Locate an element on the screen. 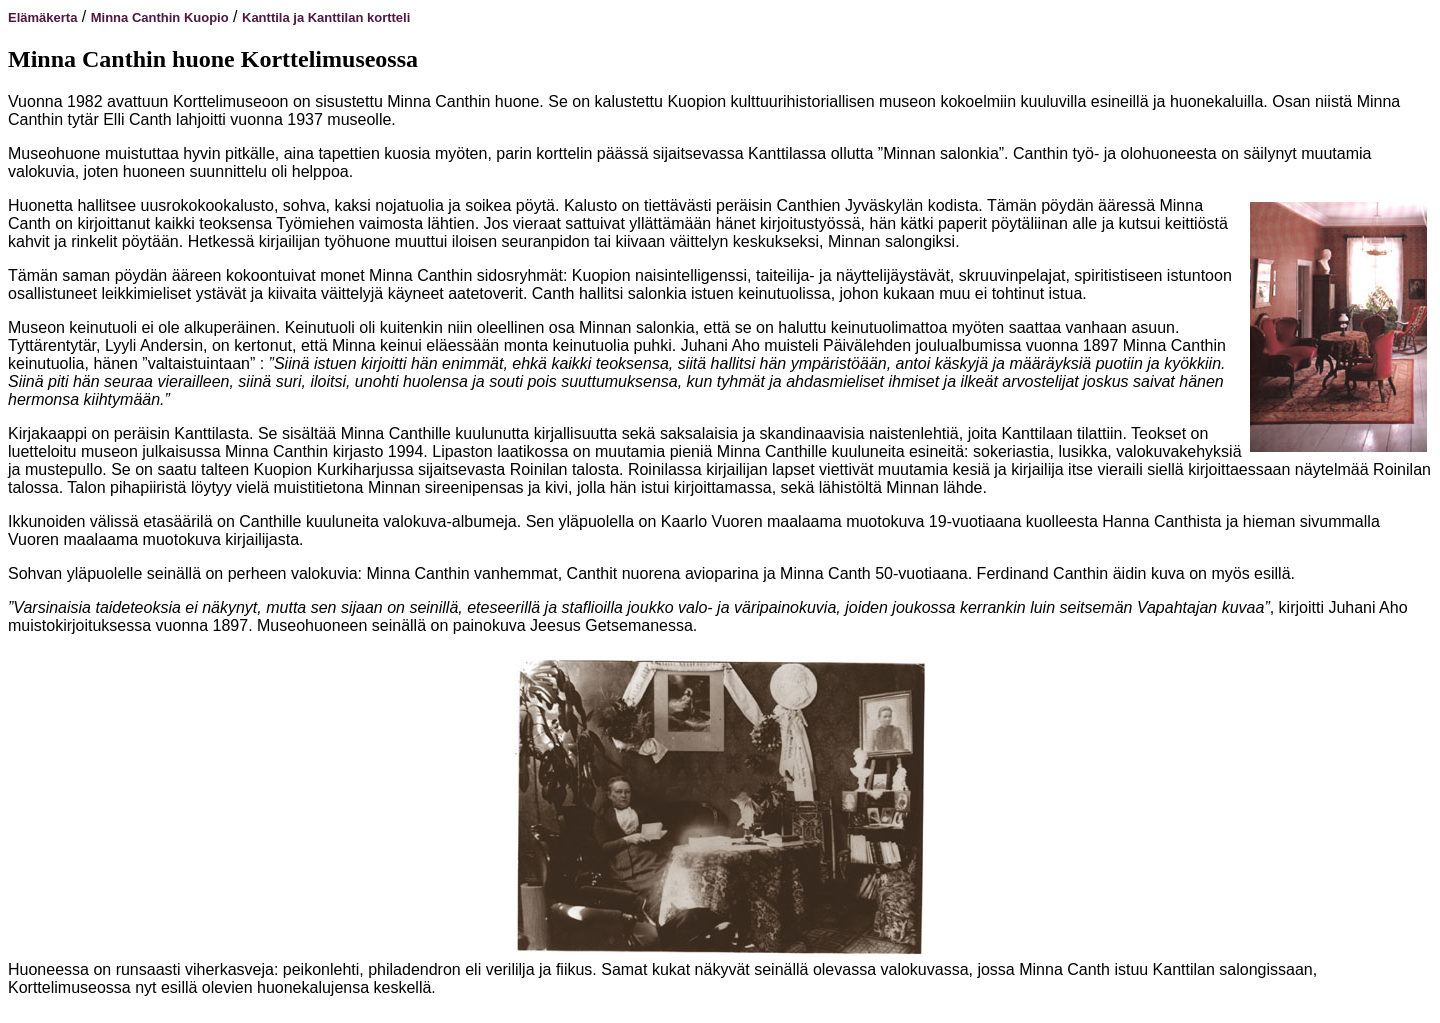 The image size is (1440, 1023). Elämäkerta is located at coordinates (42, 17).